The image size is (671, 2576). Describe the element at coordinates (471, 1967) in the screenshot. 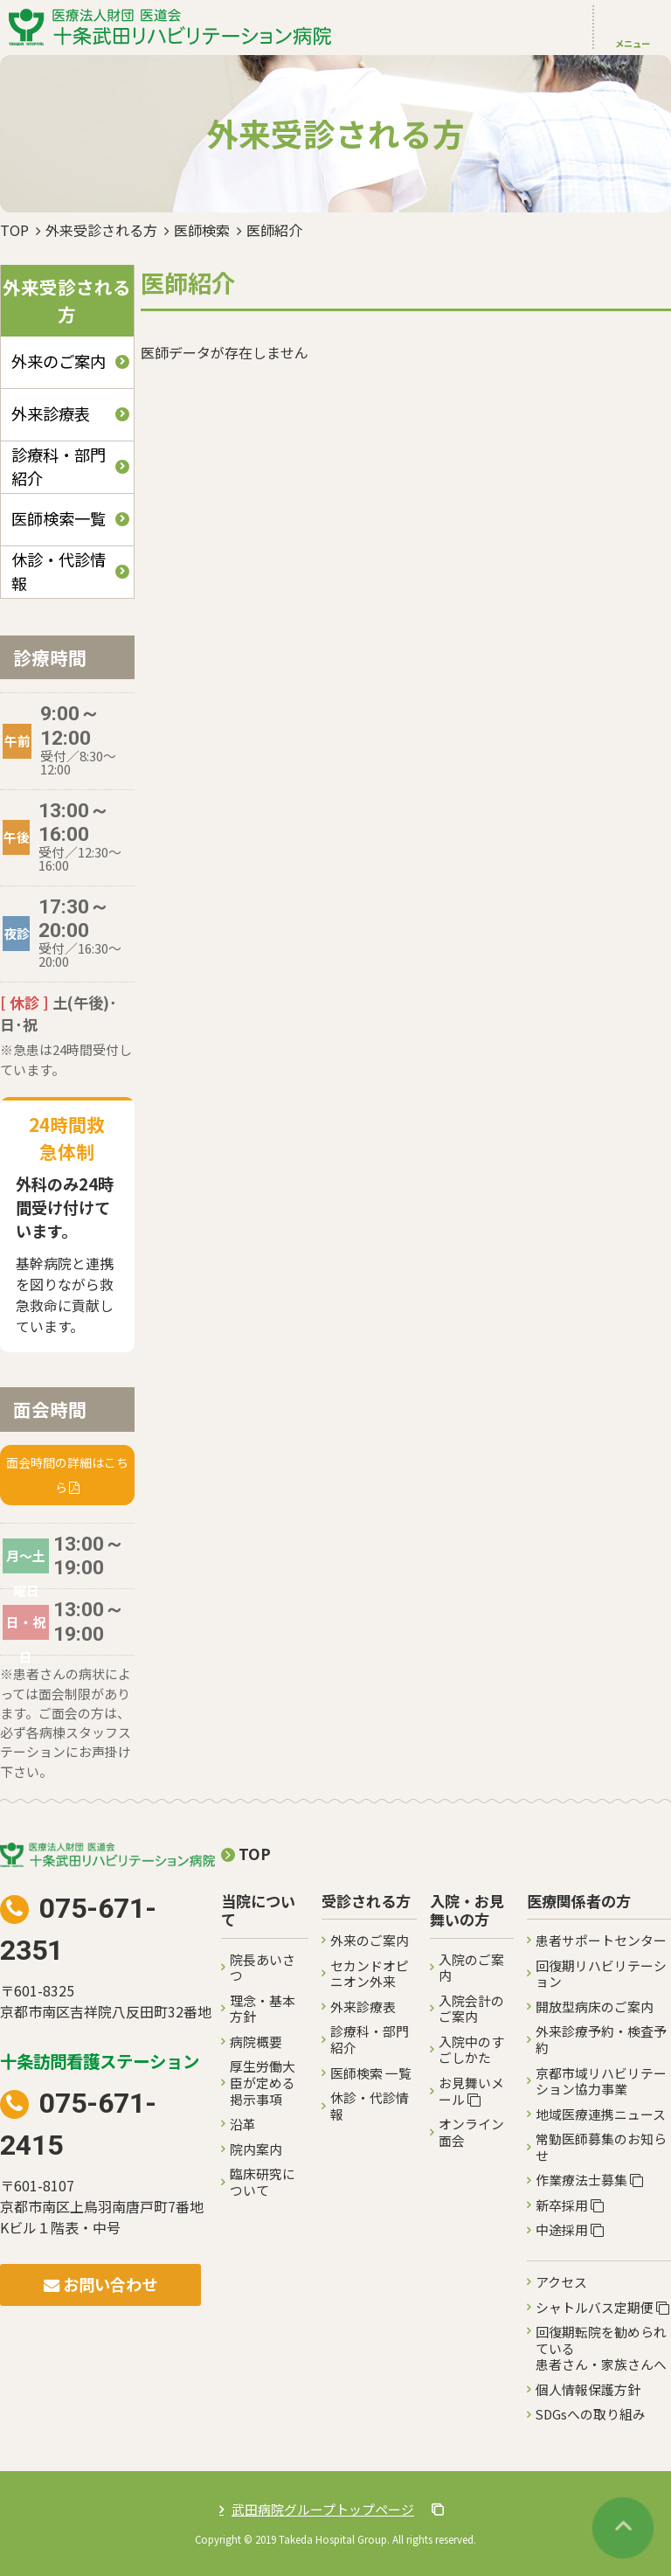

I see `入院のご案内` at that location.